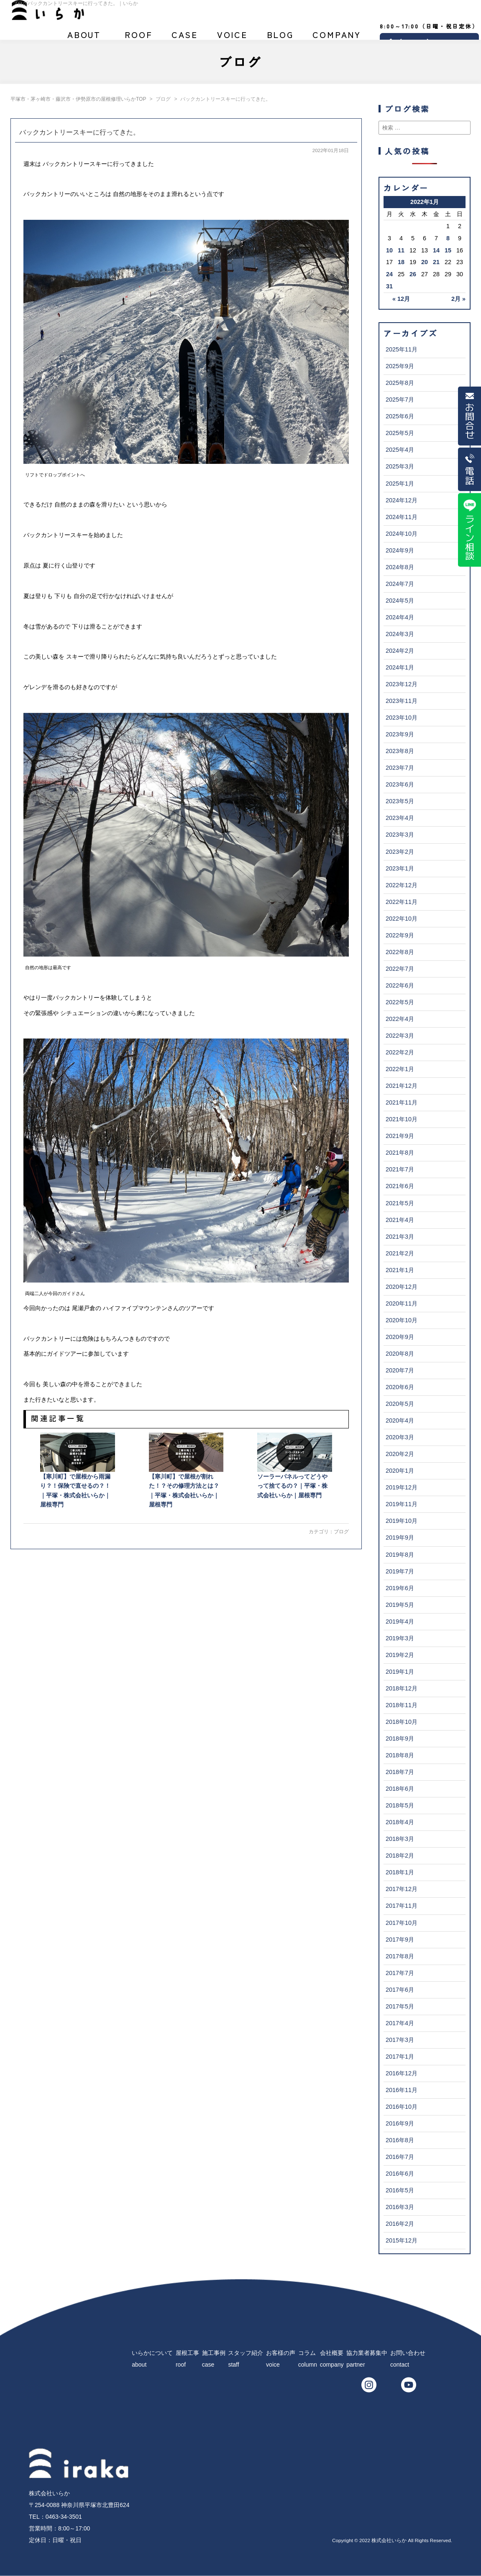 This screenshot has height=2576, width=481. What do you see at coordinates (77, 1470) in the screenshot?
I see `【寒川町】で屋根から雨漏り？！保険で直せるの？！｜平塚・株式会社いらか｜屋根専門` at bounding box center [77, 1470].